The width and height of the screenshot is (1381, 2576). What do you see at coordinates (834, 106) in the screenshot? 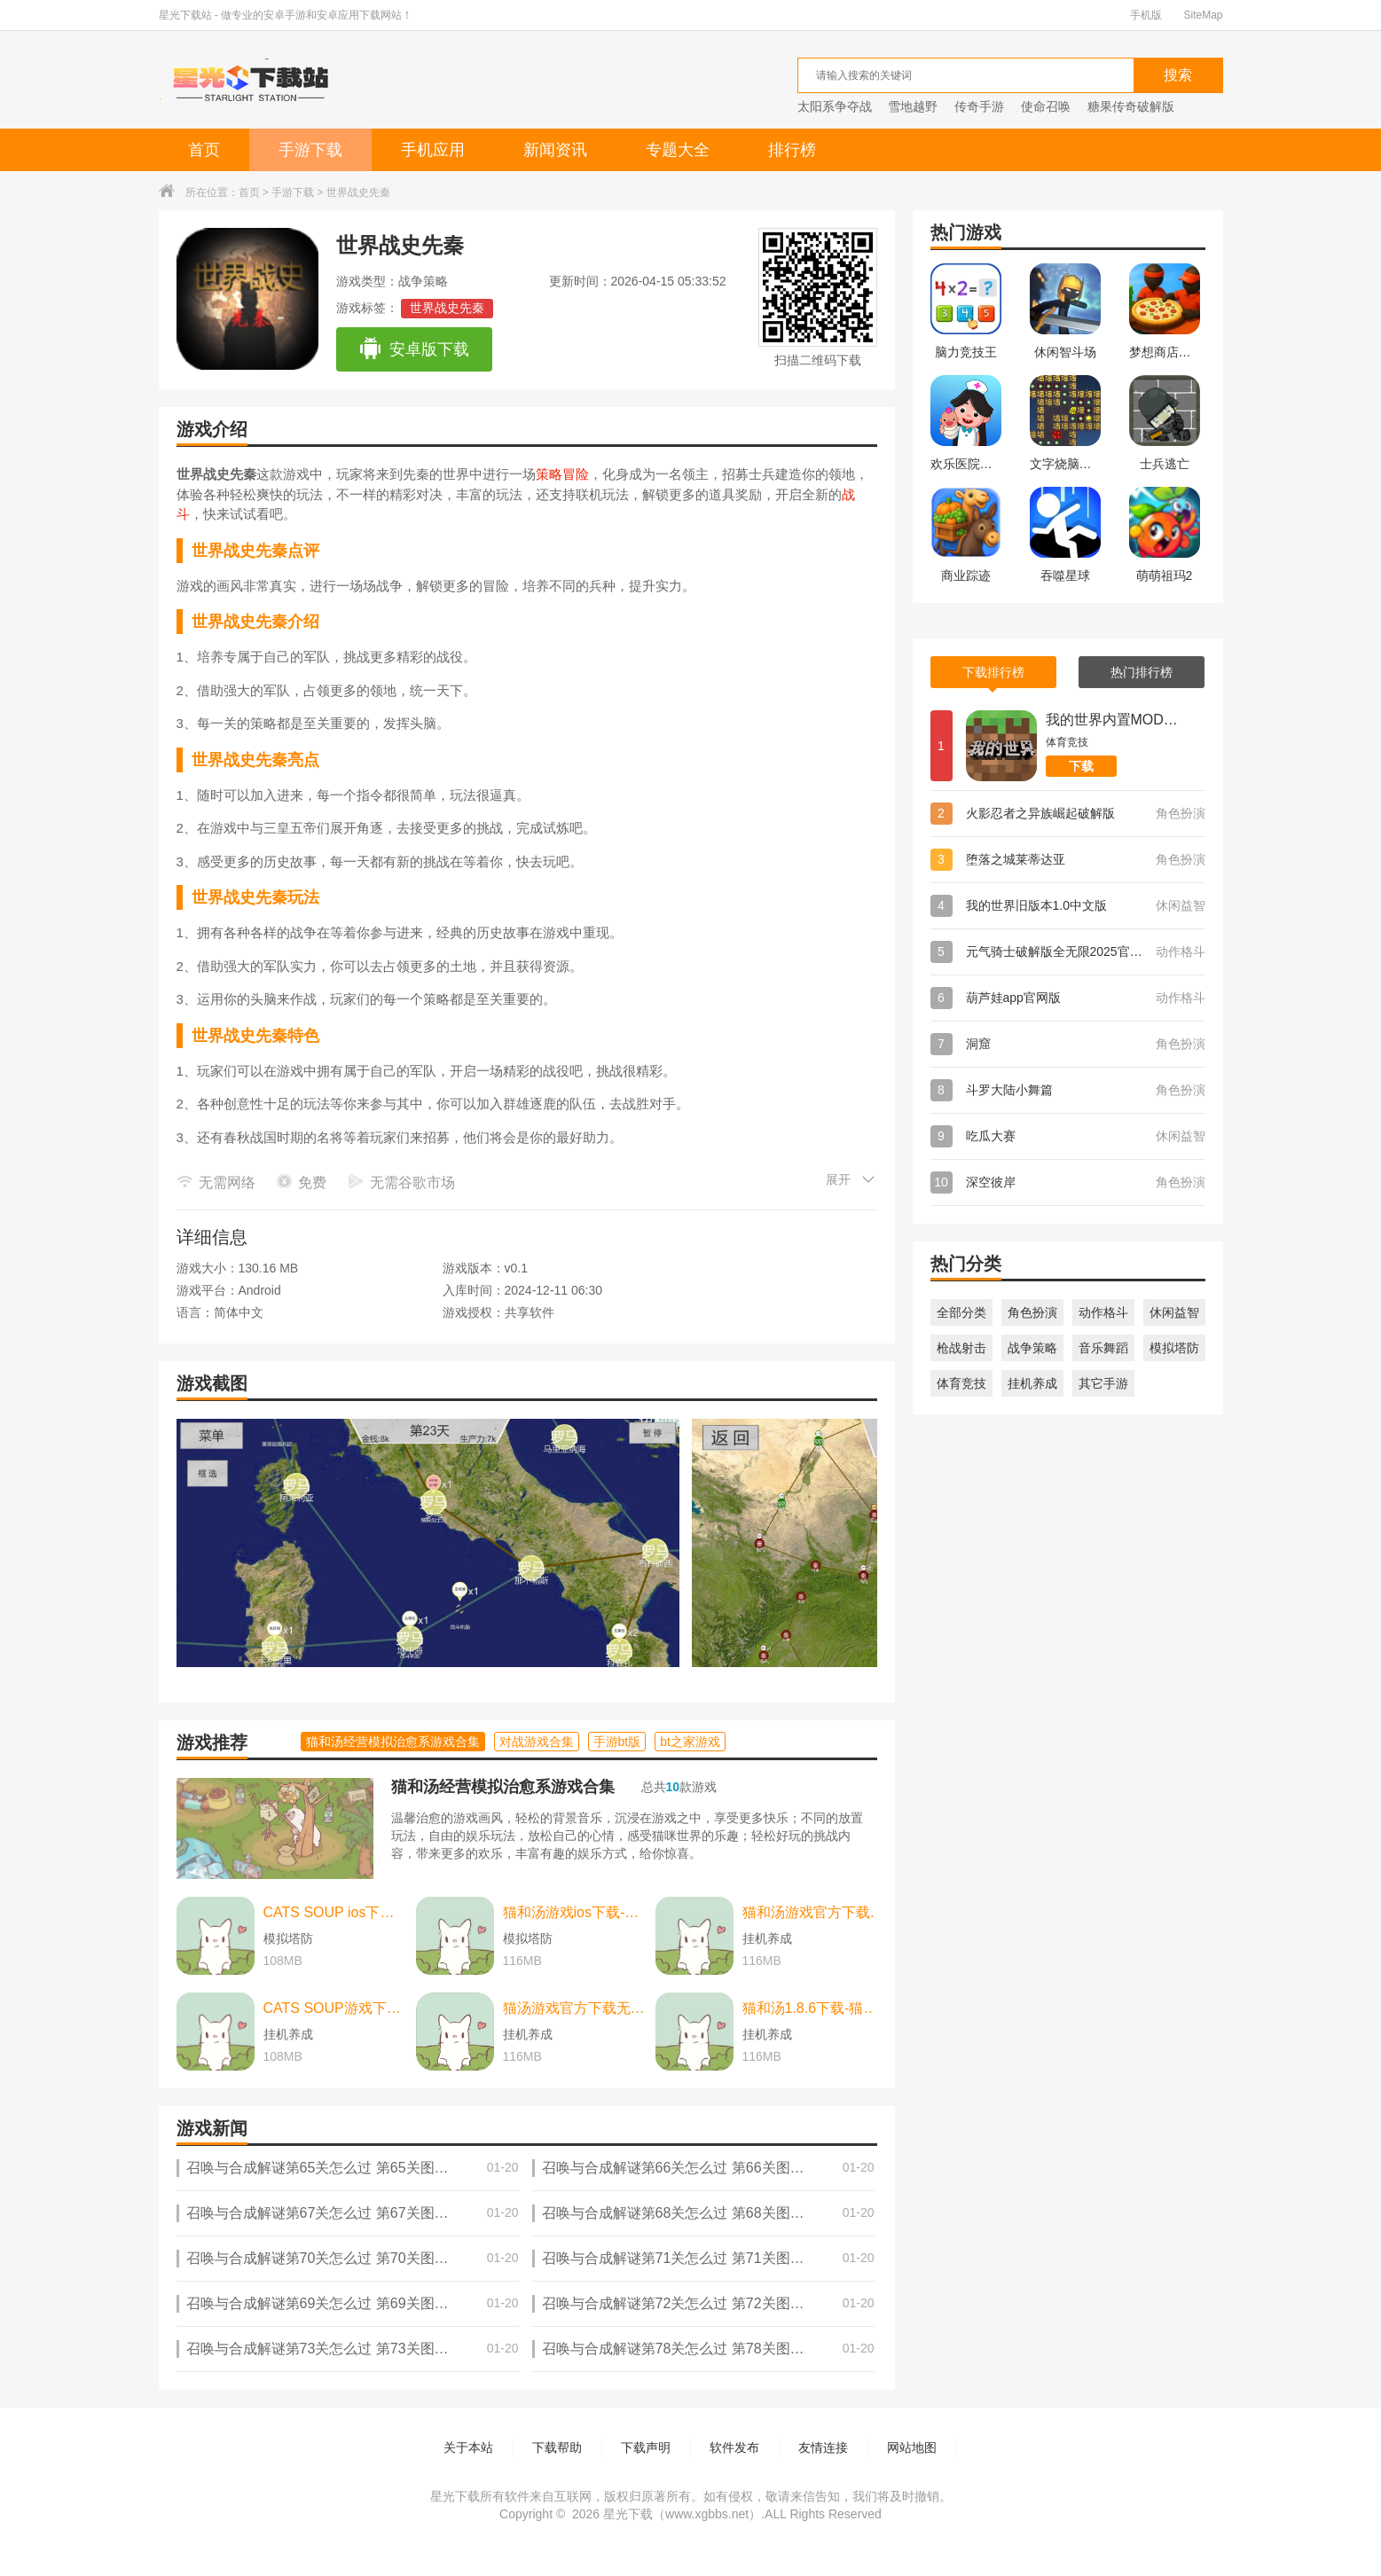
I see `太阳系争夺战` at bounding box center [834, 106].